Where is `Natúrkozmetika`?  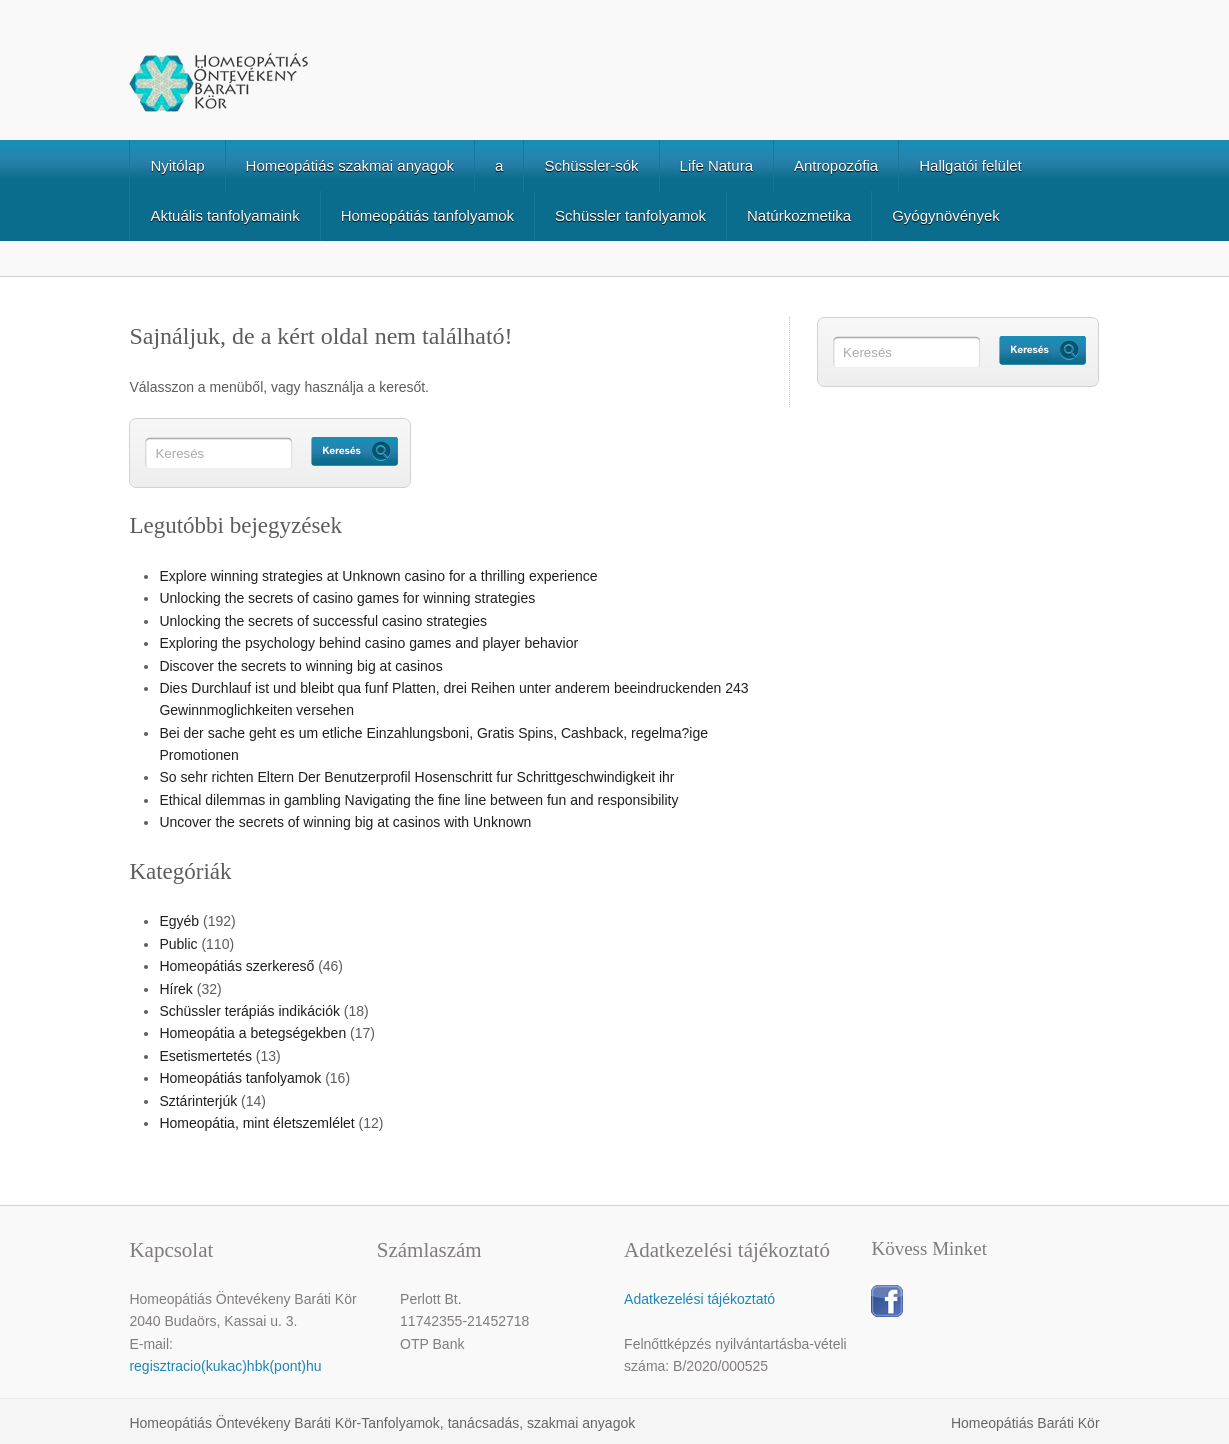 Natúrkozmetika is located at coordinates (799, 215).